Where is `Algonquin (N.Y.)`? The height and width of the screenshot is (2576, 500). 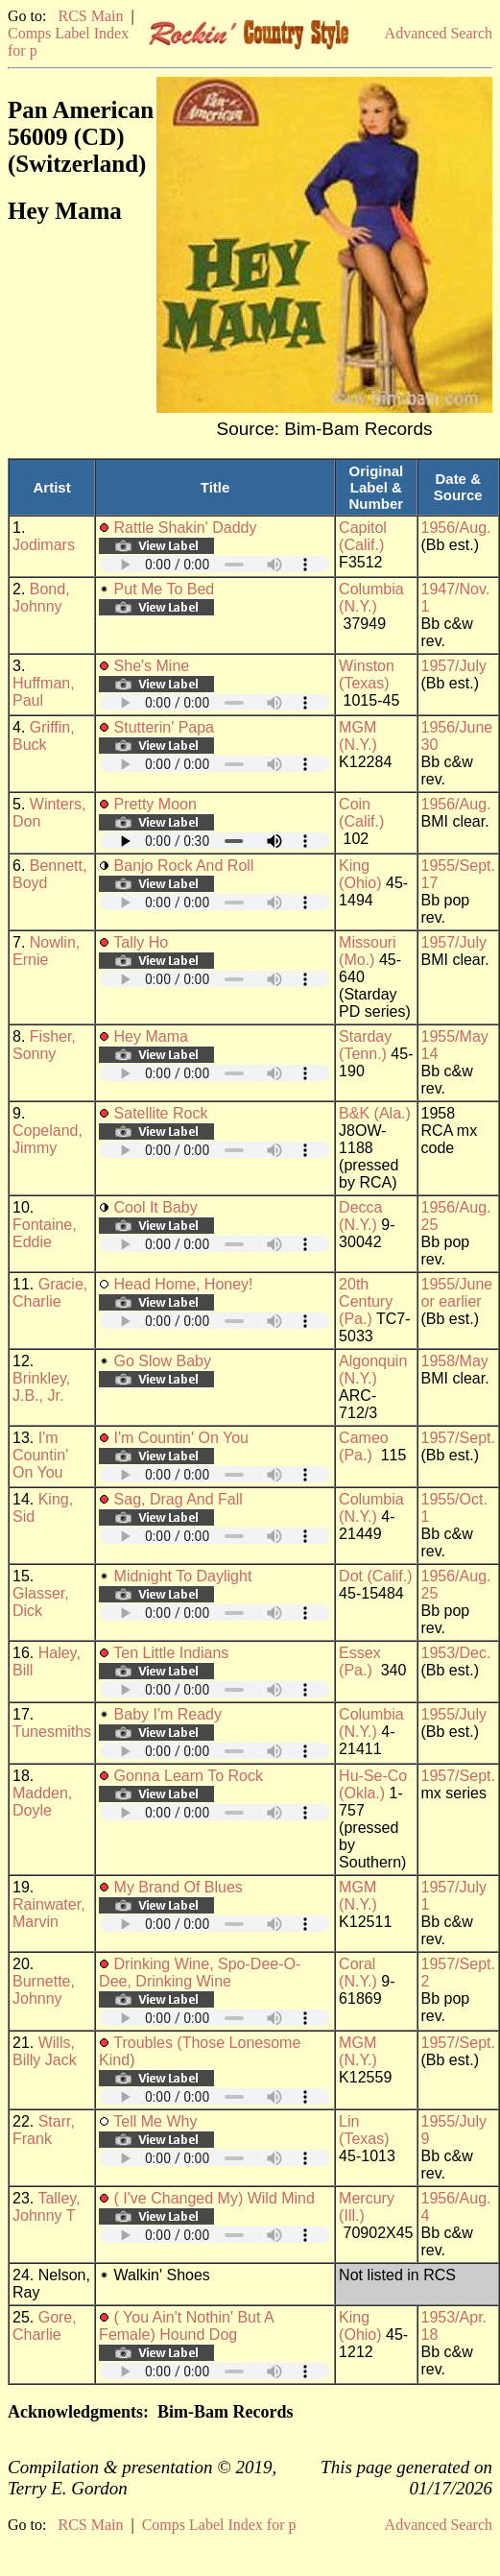 Algonquin (N.Y.) is located at coordinates (373, 1369).